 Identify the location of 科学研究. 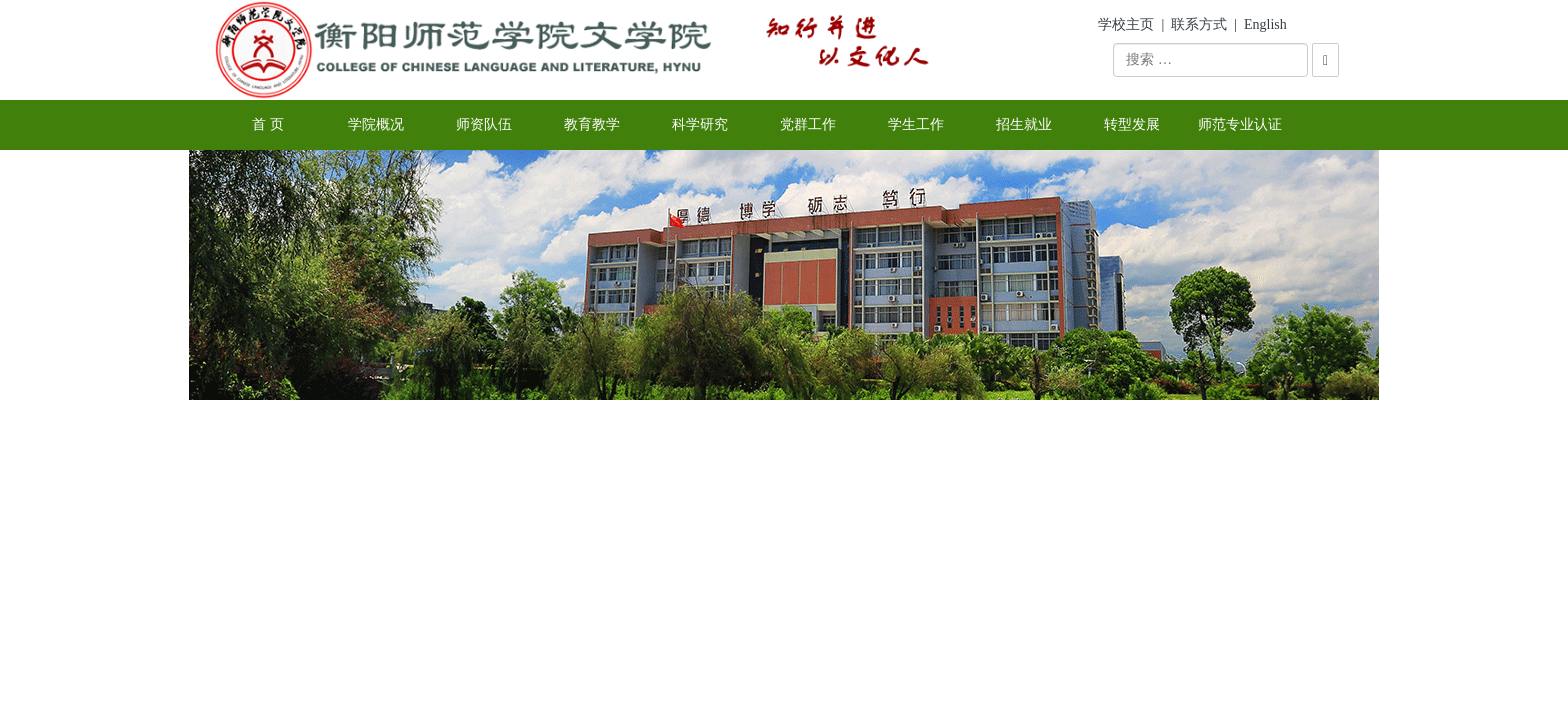
(700, 124).